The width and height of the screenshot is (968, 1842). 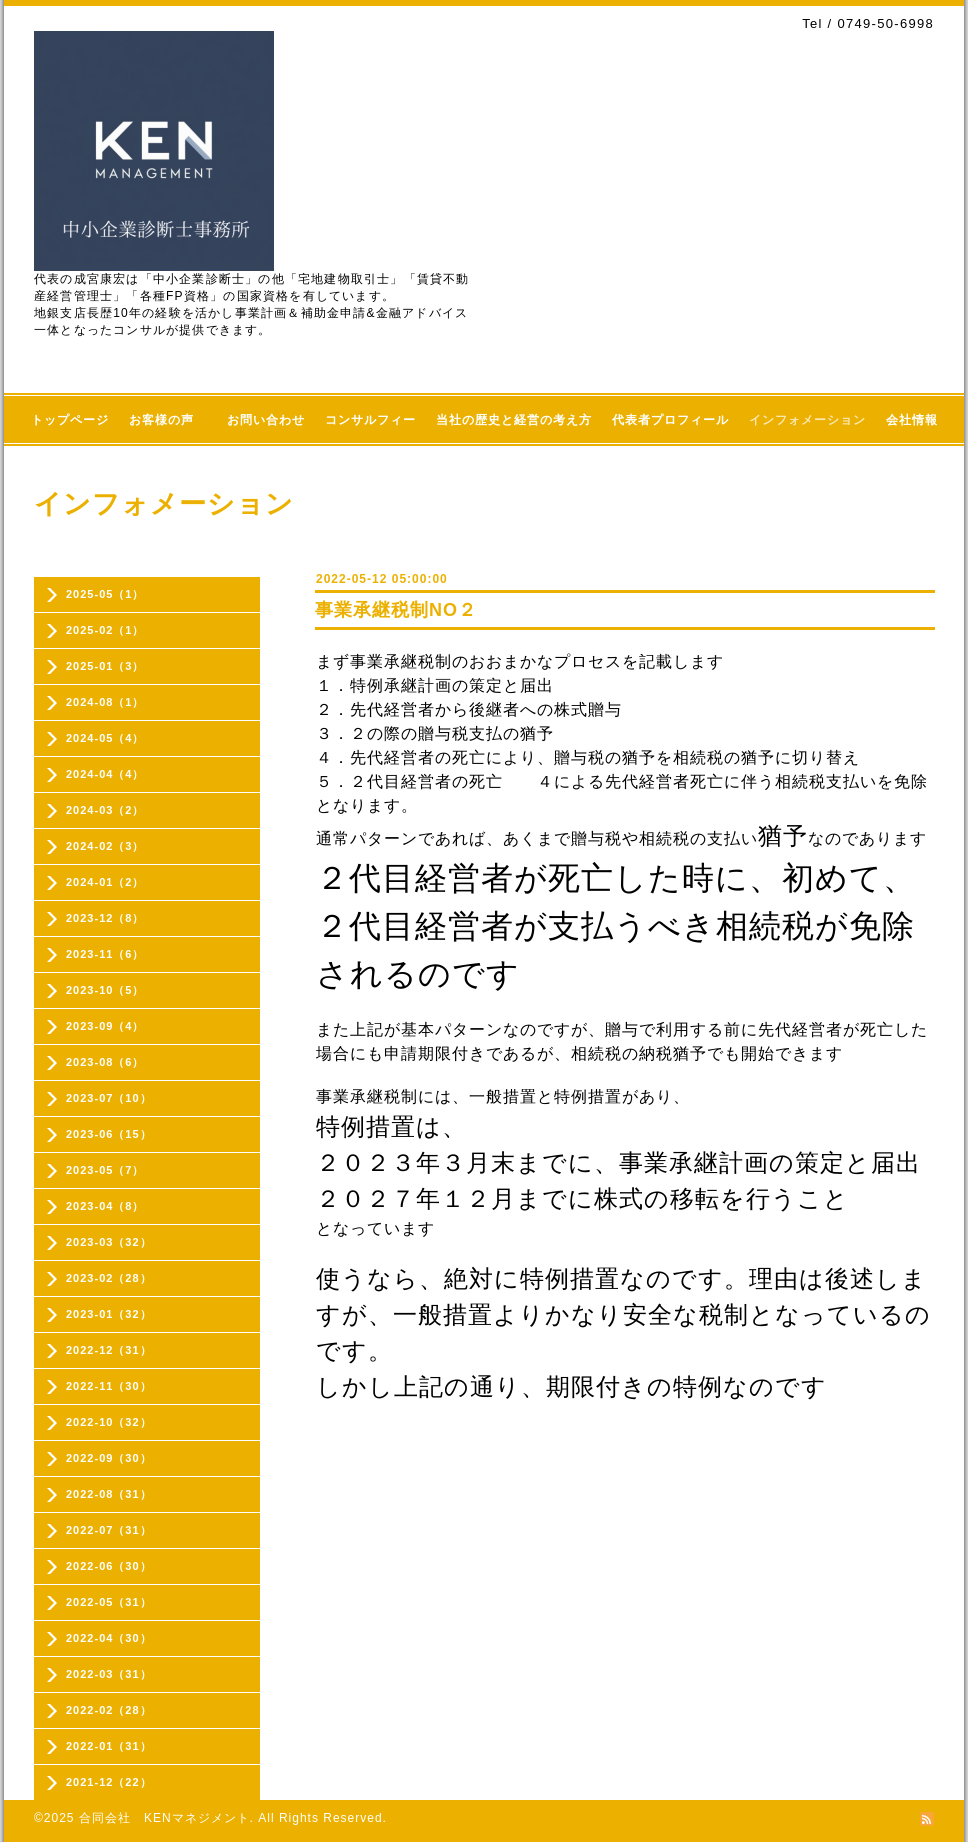 What do you see at coordinates (109, 1350) in the screenshot?
I see `2022-12（31）` at bounding box center [109, 1350].